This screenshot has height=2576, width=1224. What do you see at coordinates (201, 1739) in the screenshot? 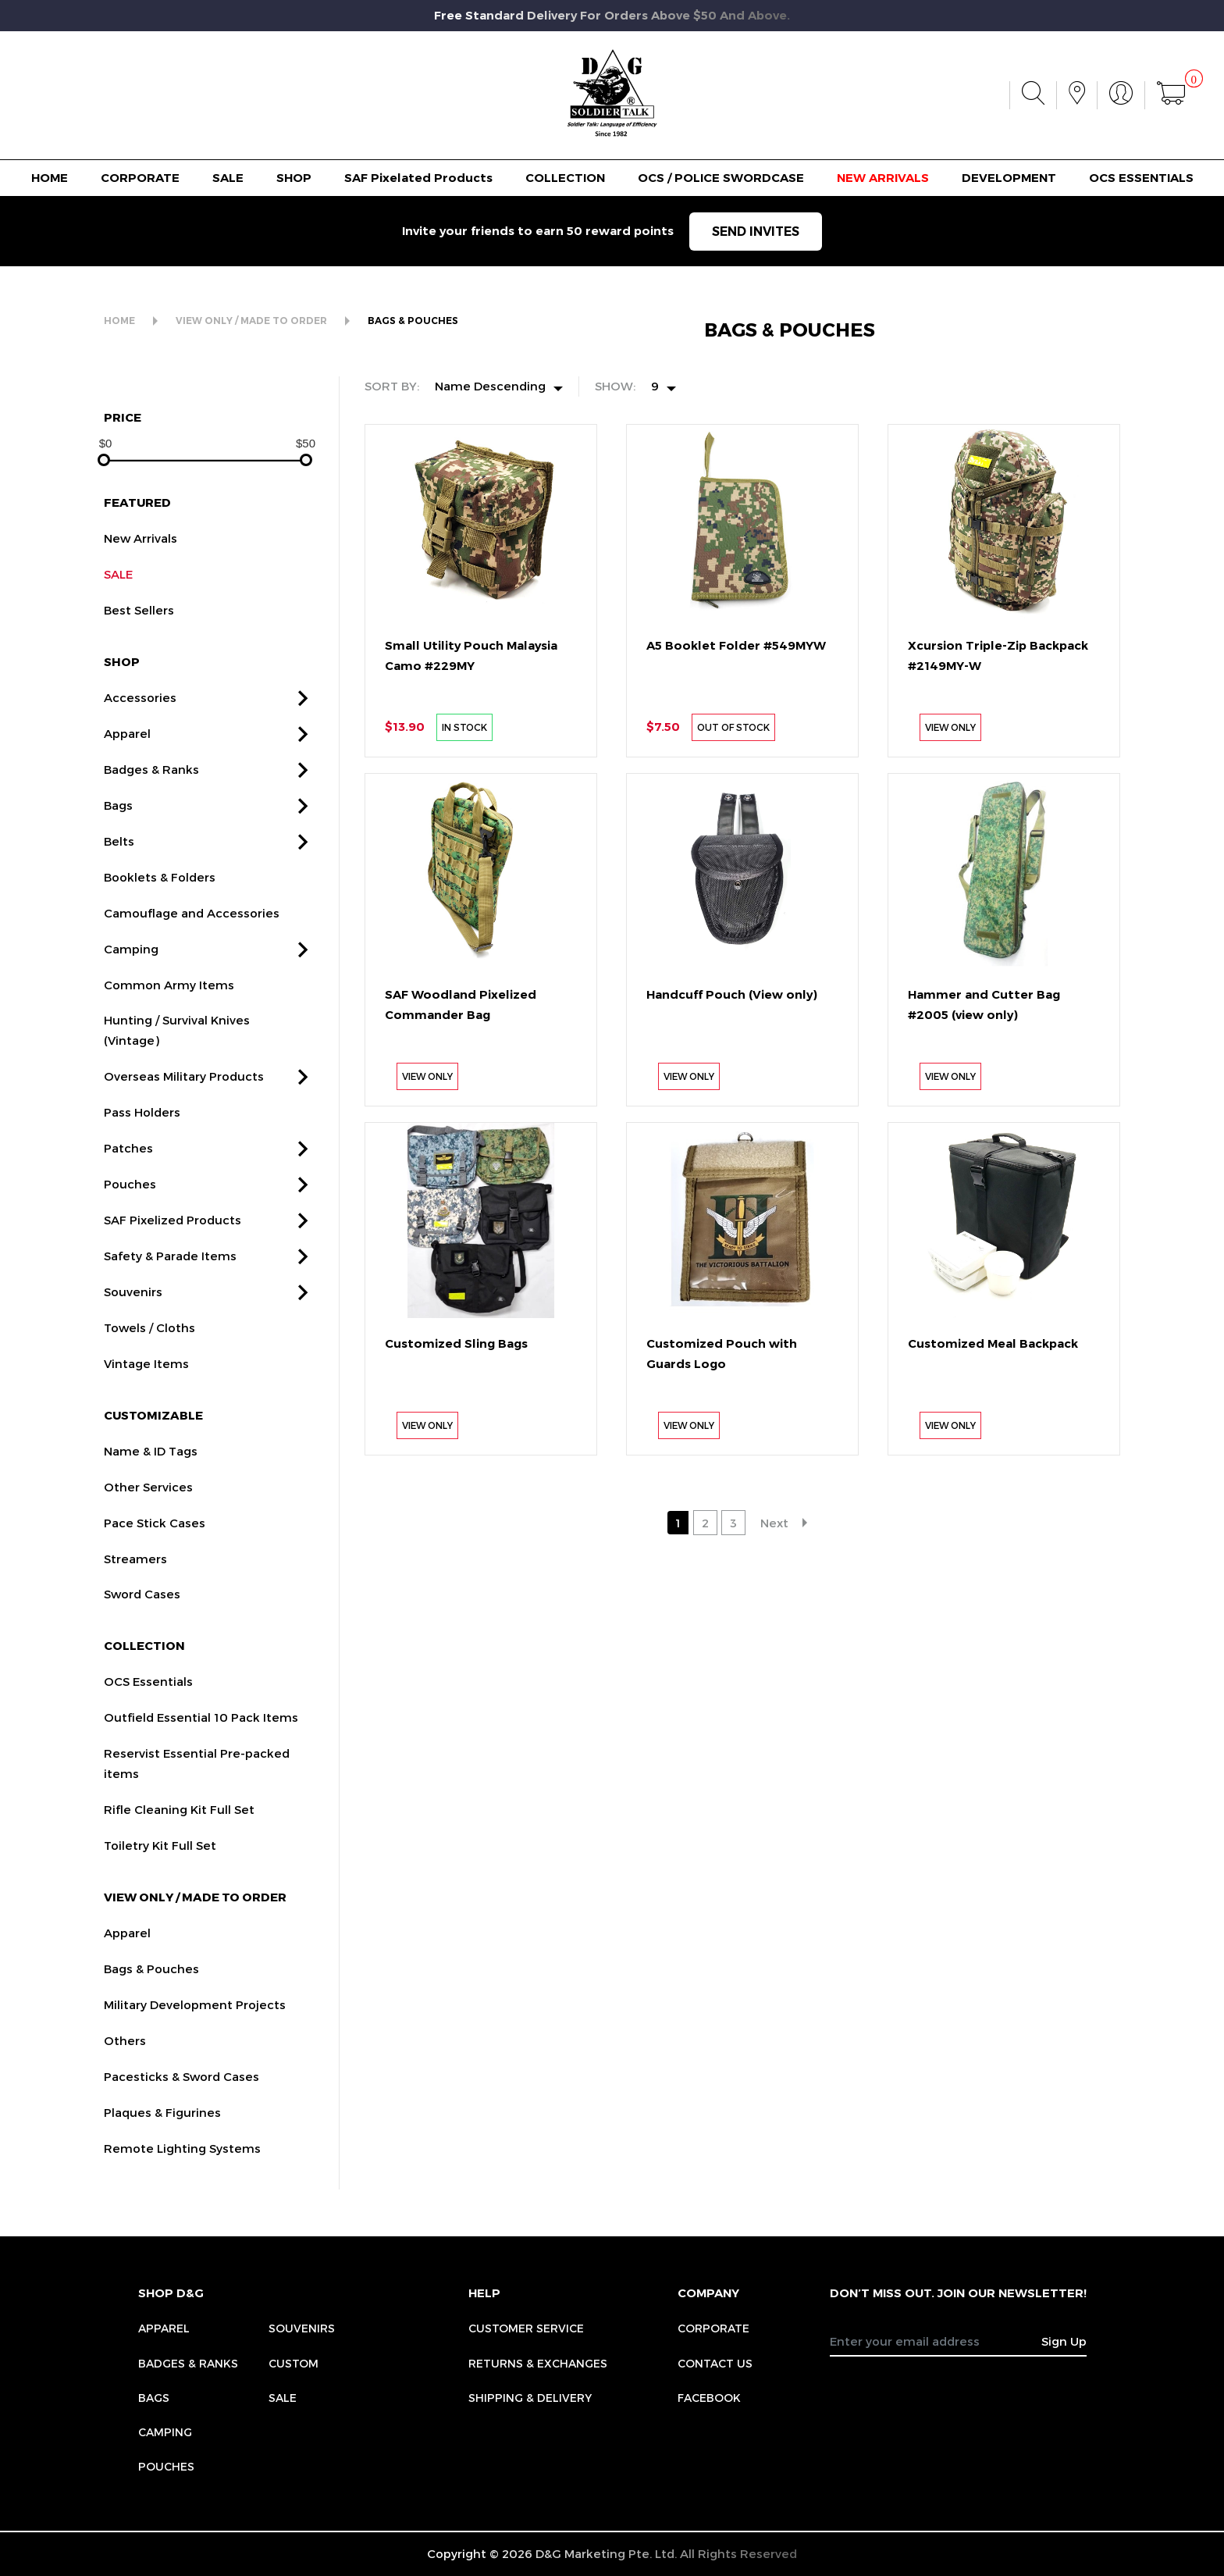
I see `Outfield Essential 10 Pack Items` at bounding box center [201, 1739].